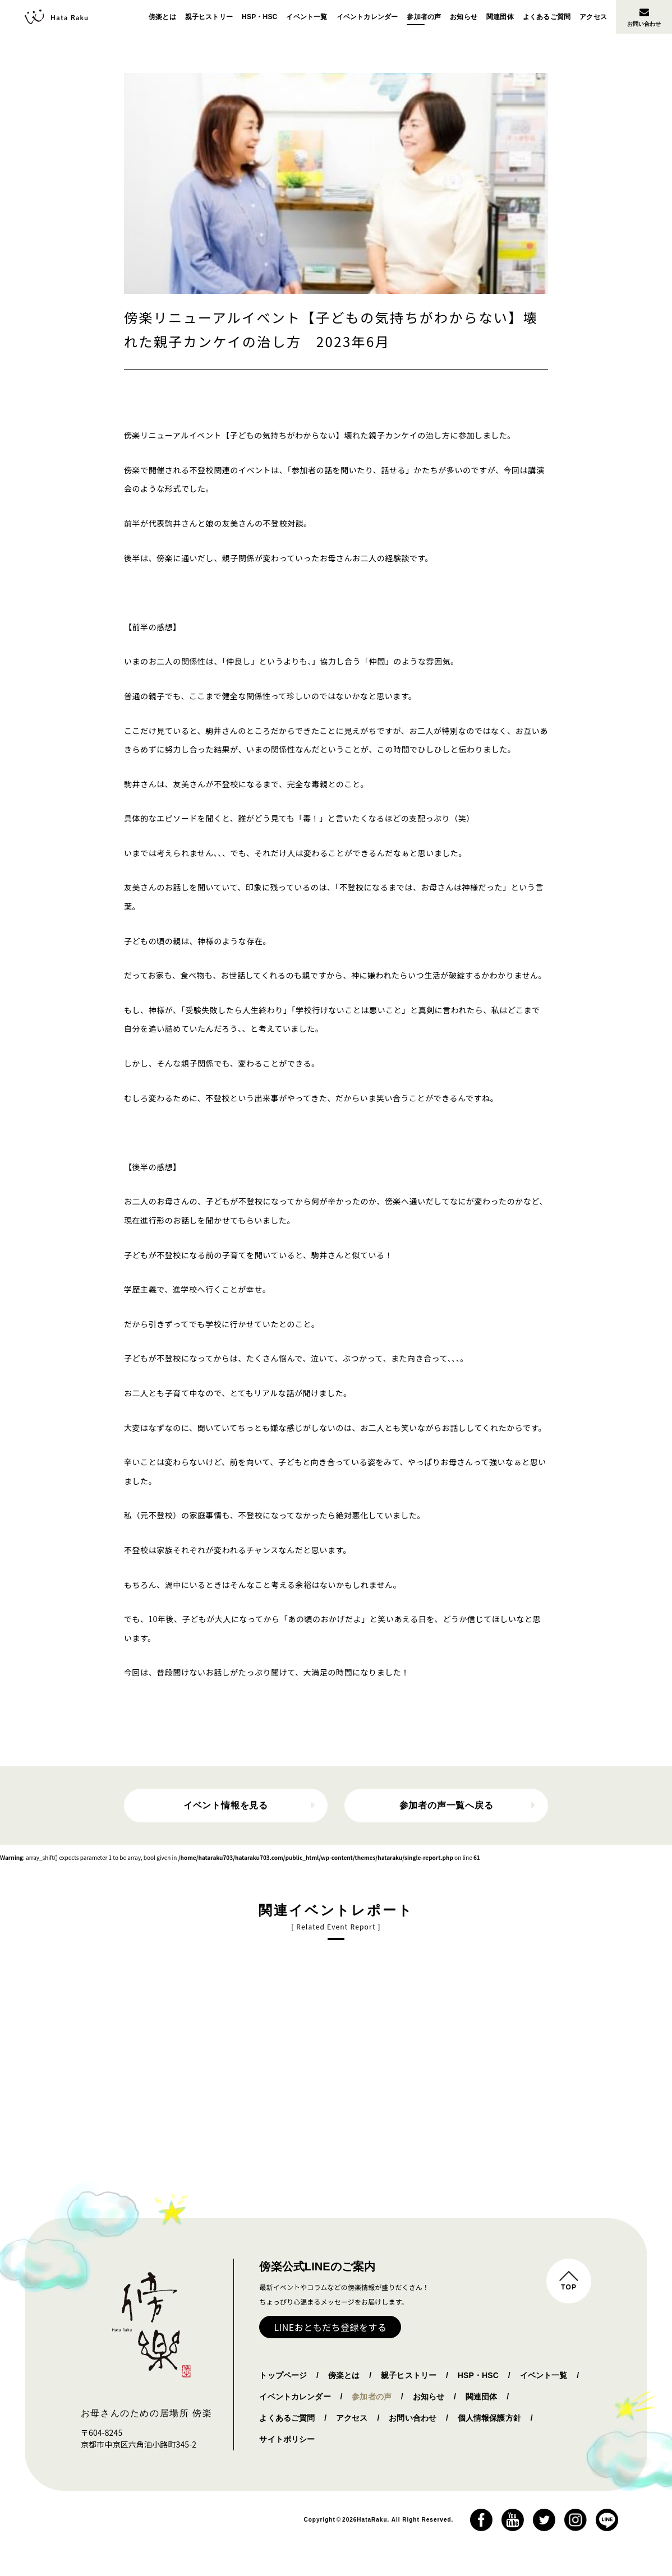  I want to click on アクセス, so click(593, 17).